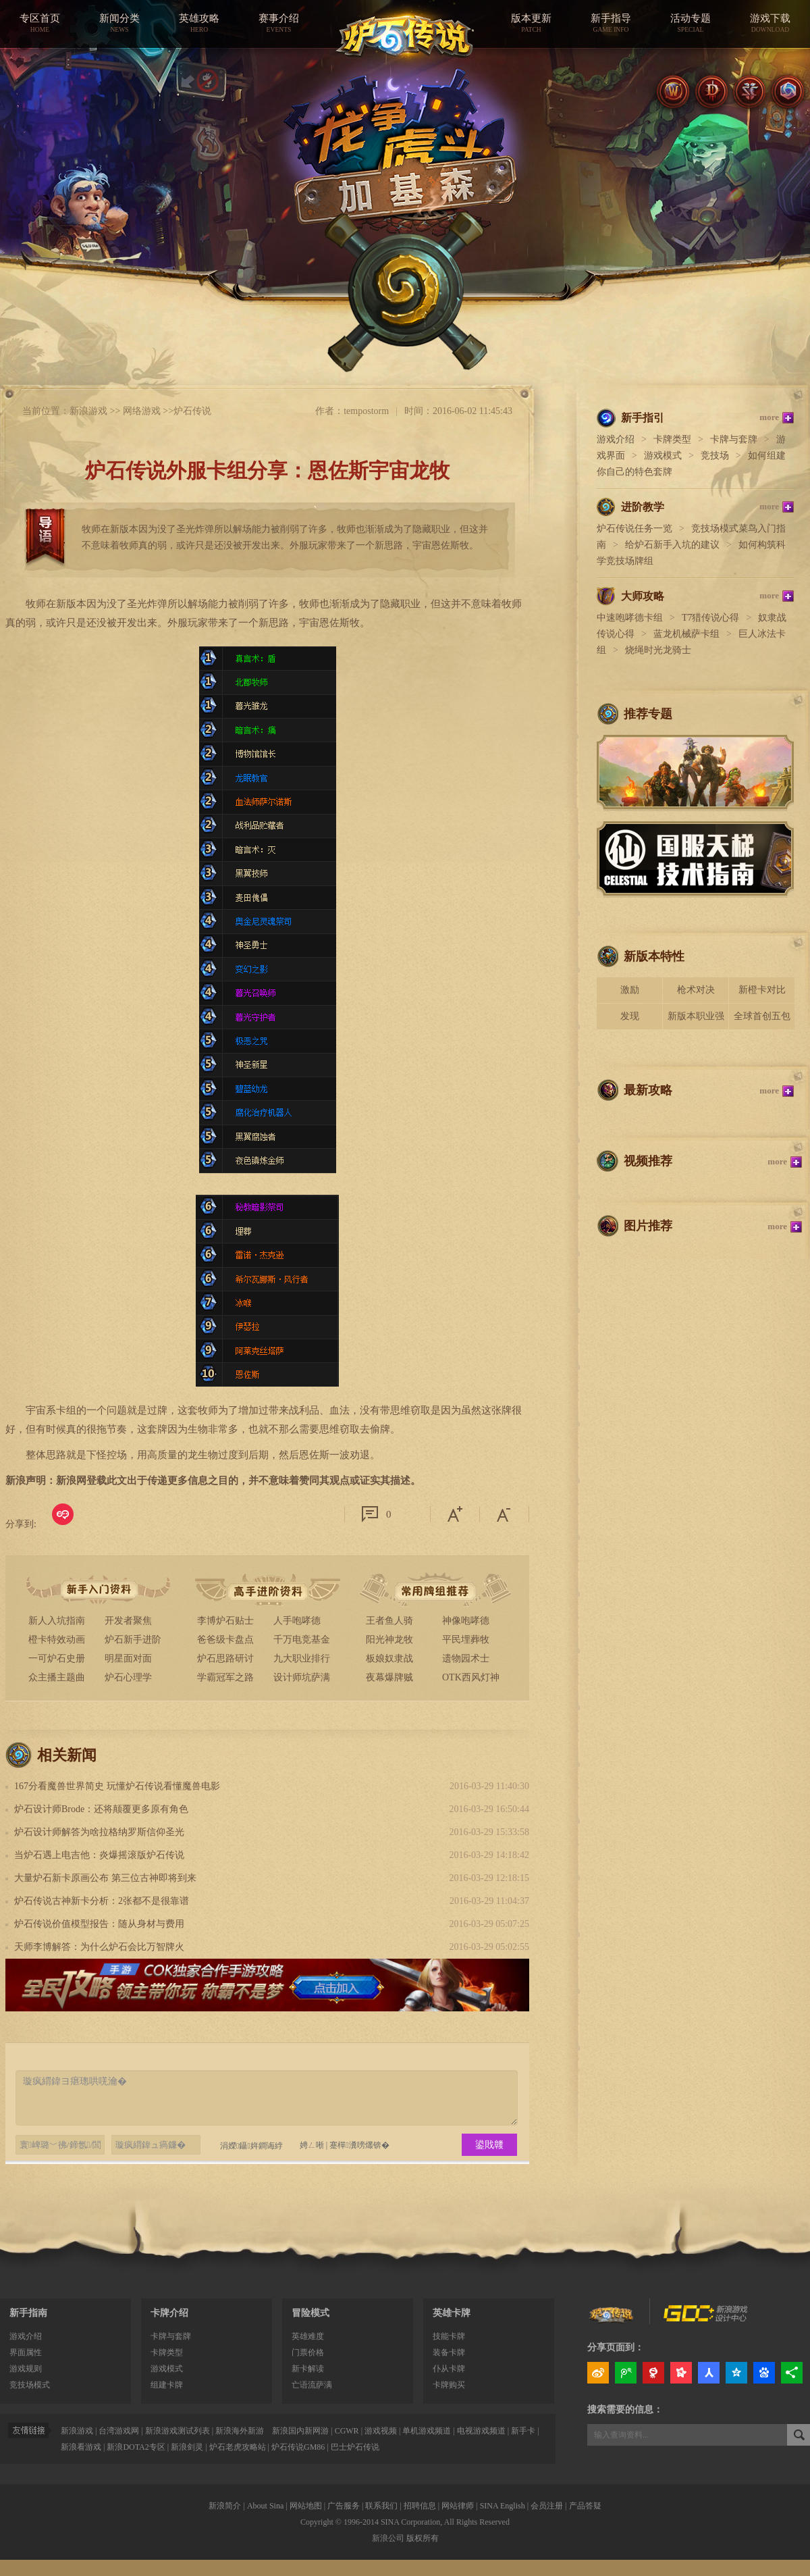 This screenshot has width=810, height=2576. I want to click on 电视游戏频道, so click(481, 2431).